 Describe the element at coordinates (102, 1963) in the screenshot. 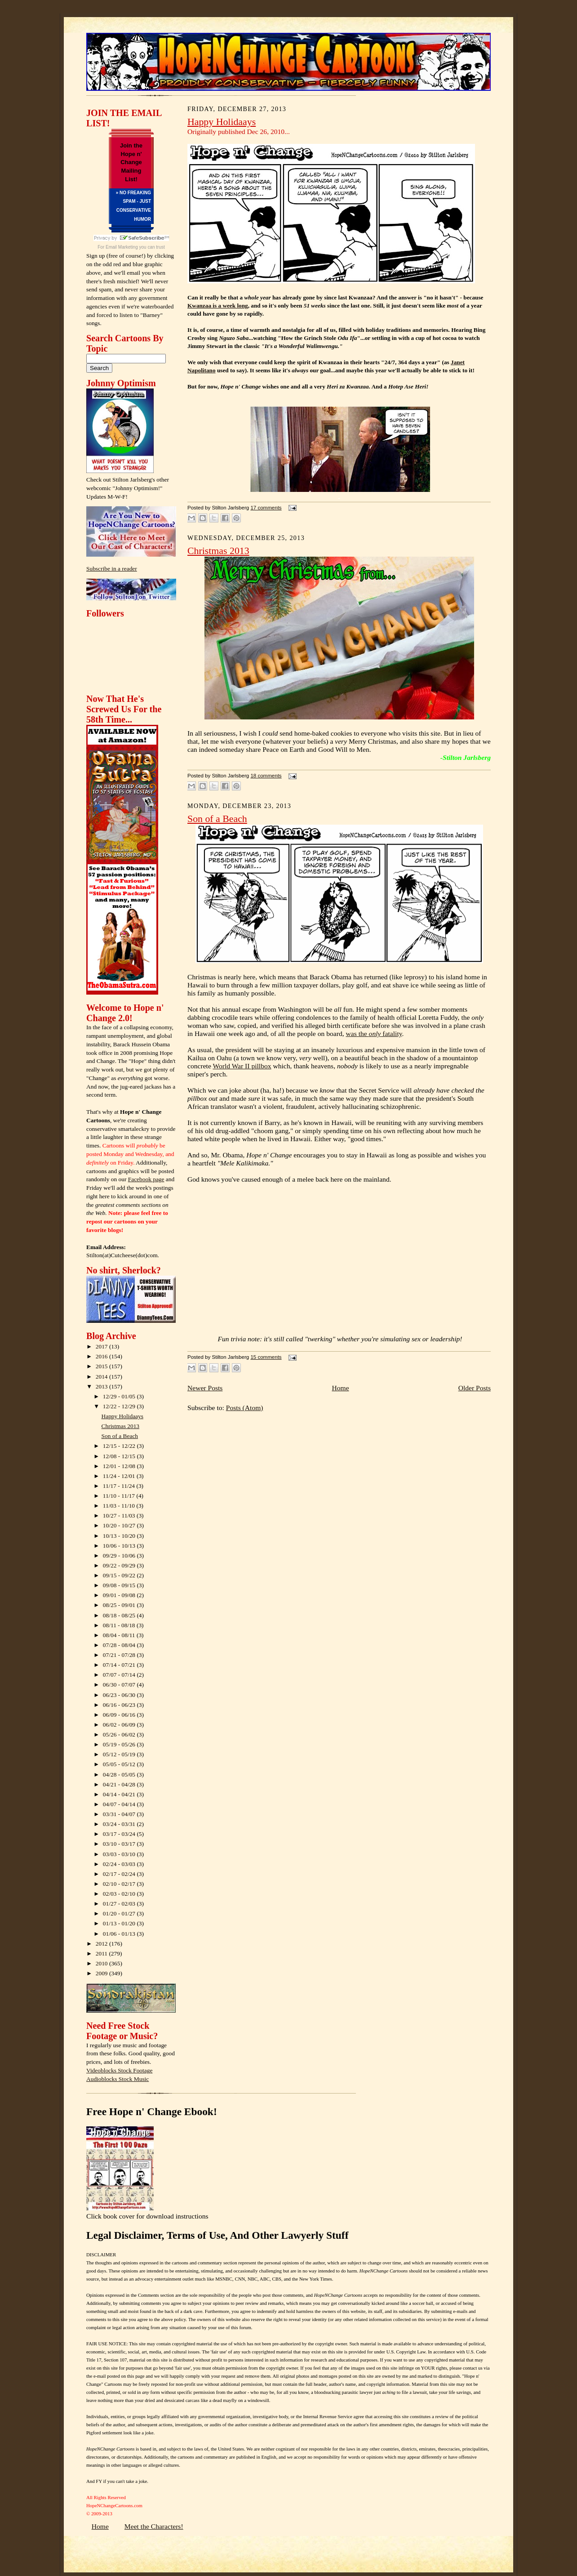

I see `2010` at that location.